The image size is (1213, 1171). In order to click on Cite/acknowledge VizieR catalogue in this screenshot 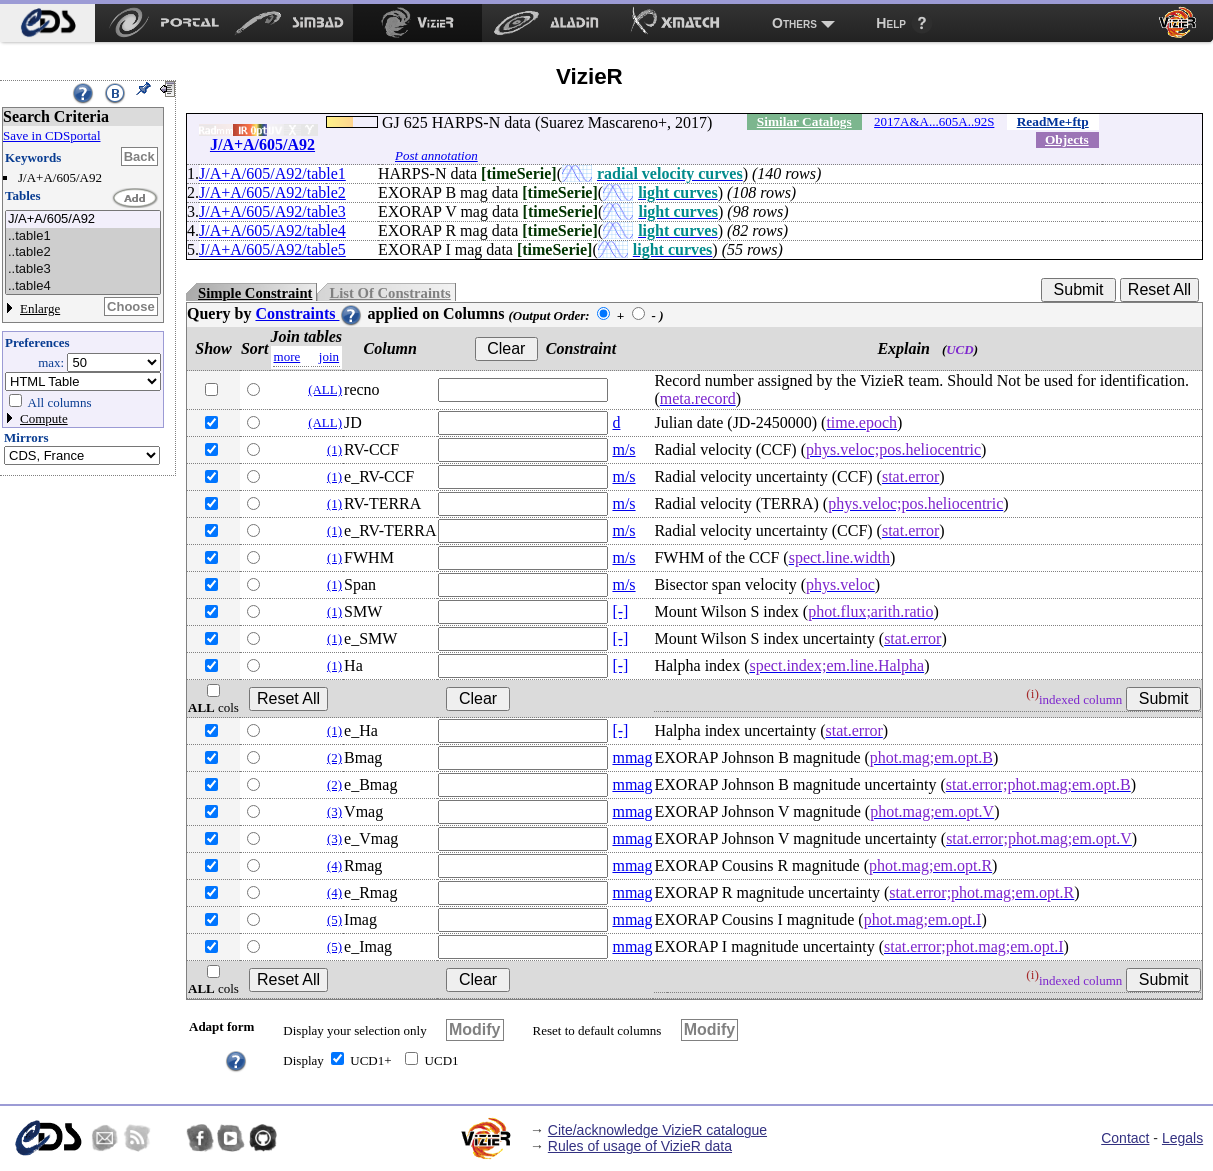, I will do `click(657, 1130)`.